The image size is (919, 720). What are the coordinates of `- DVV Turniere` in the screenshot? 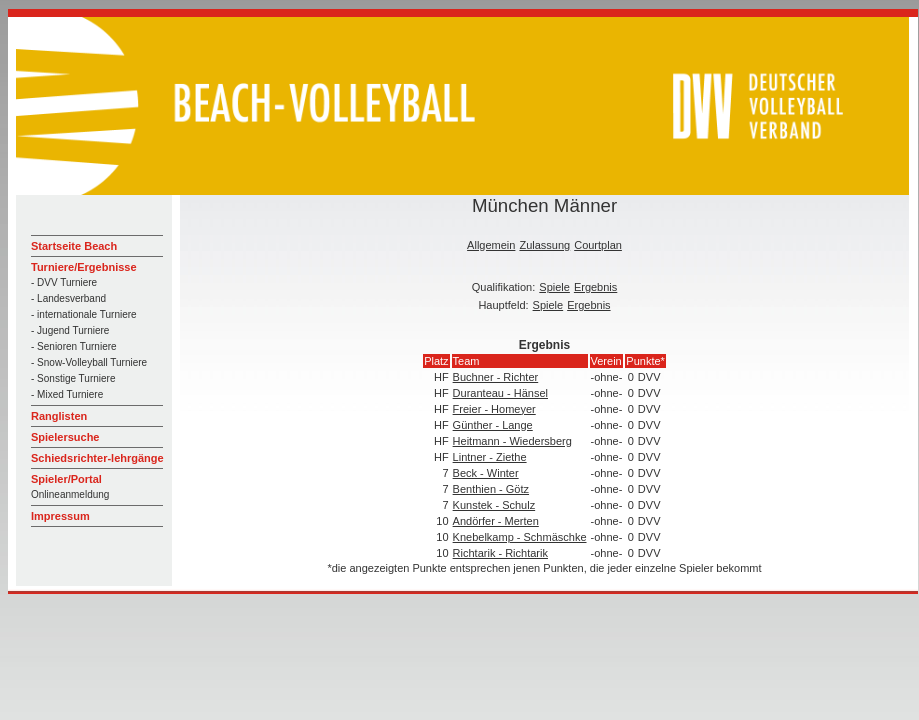 It's located at (64, 282).